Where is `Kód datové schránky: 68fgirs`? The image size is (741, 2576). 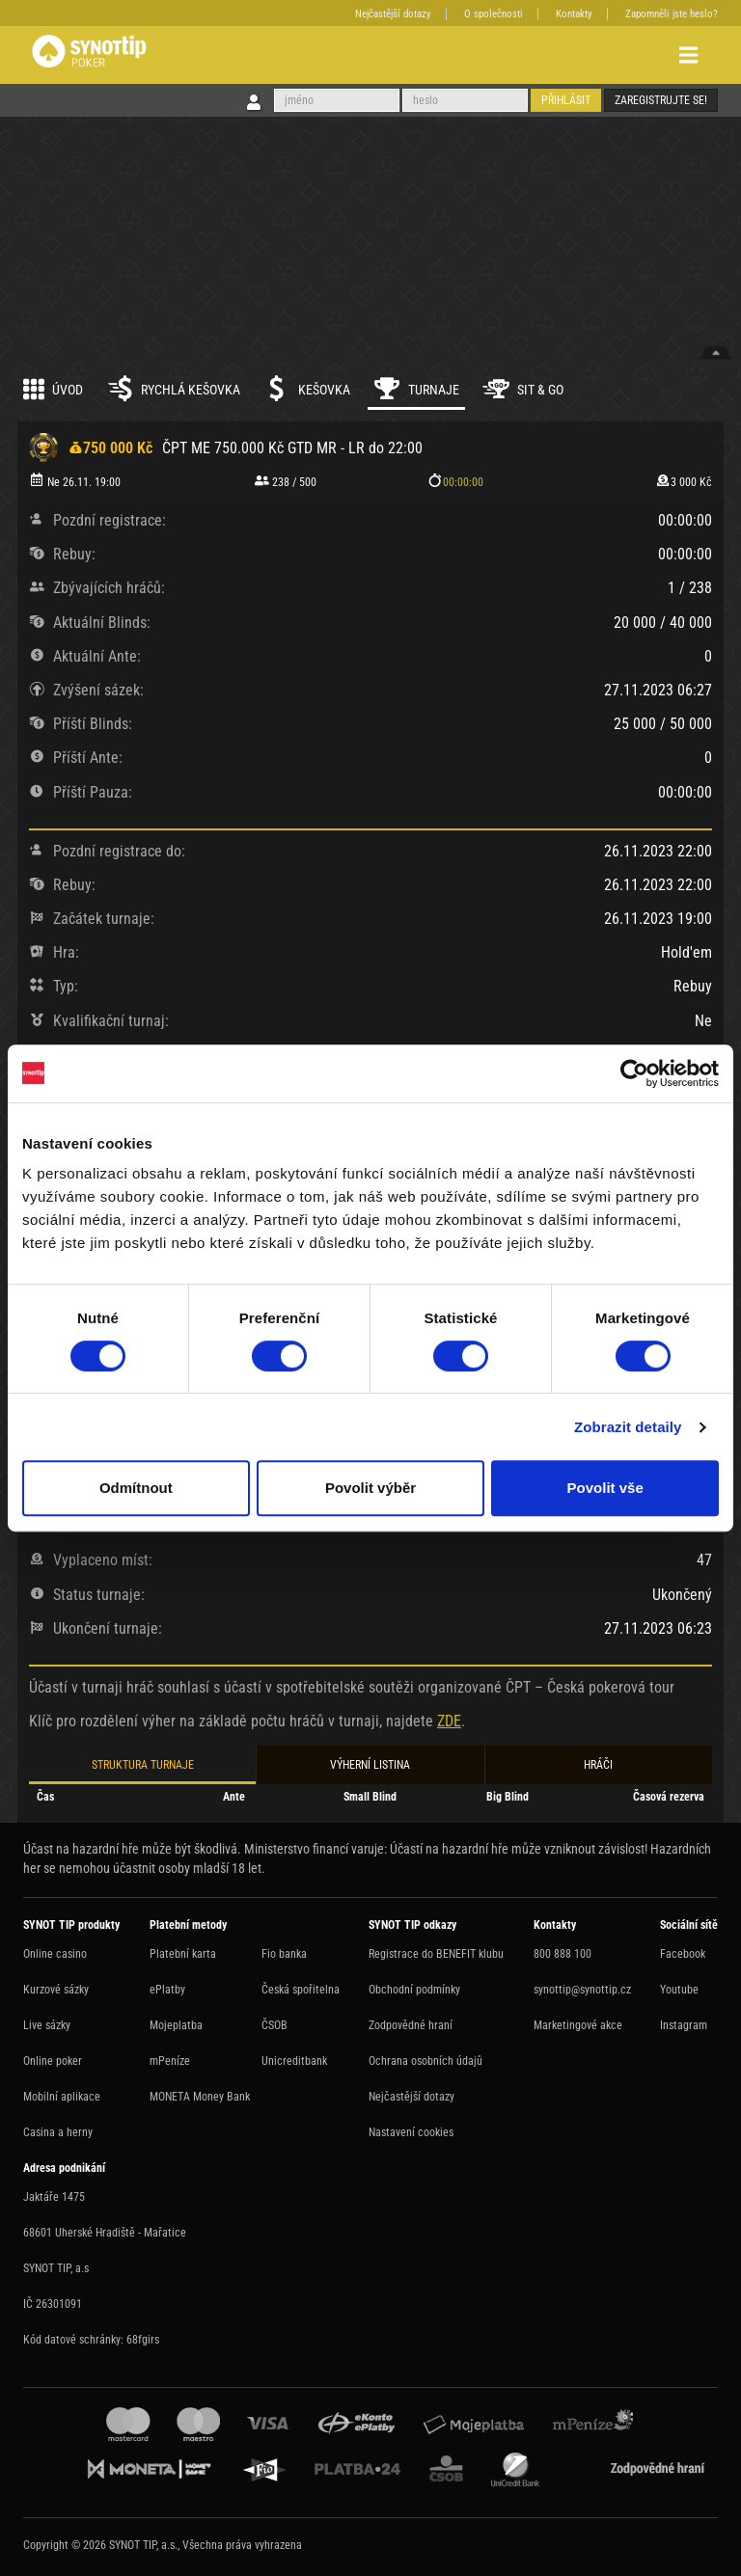
Kód datové schránky: 68fgirs is located at coordinates (91, 2339).